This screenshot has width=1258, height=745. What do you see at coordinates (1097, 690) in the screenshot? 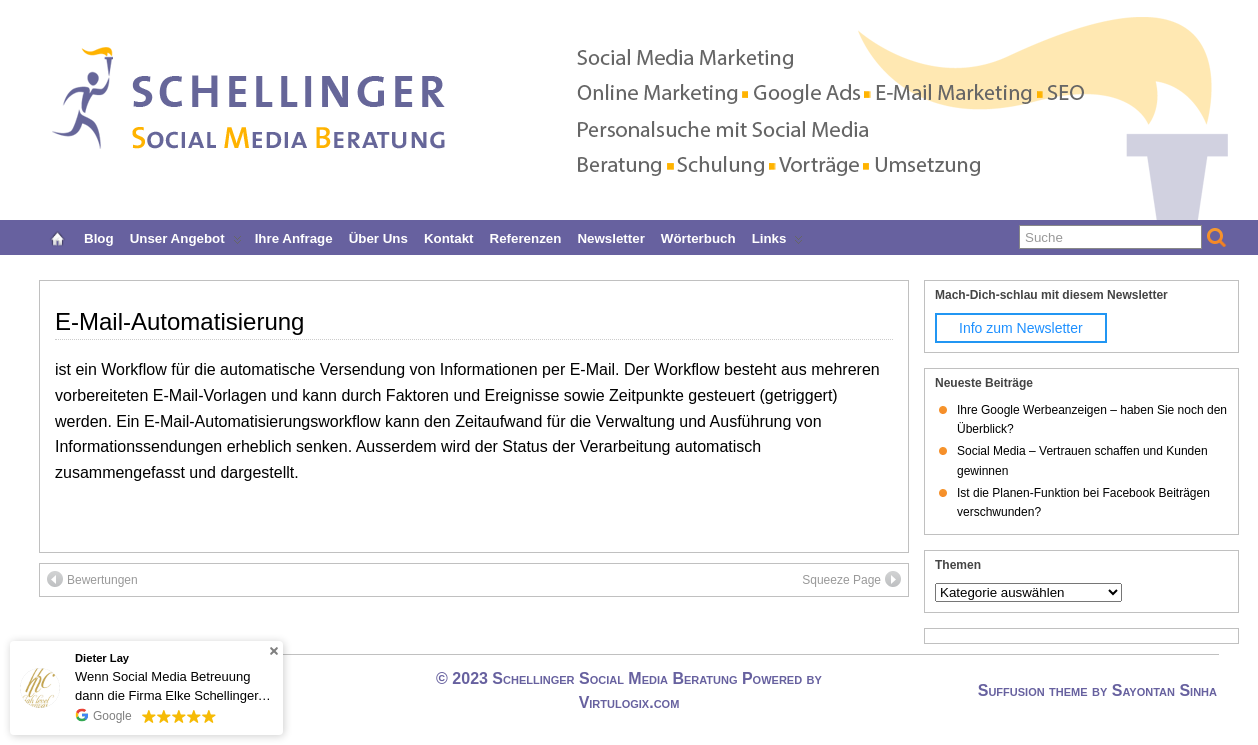
I see `Suffusion theme by Sayontan Sinha` at bounding box center [1097, 690].